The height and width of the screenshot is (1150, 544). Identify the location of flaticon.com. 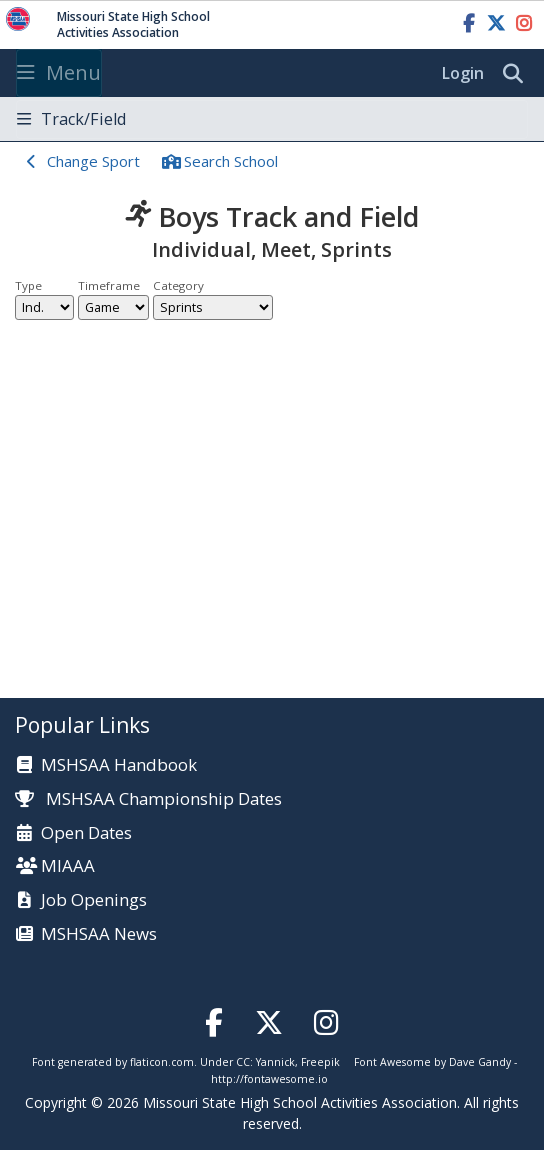
(162, 1062).